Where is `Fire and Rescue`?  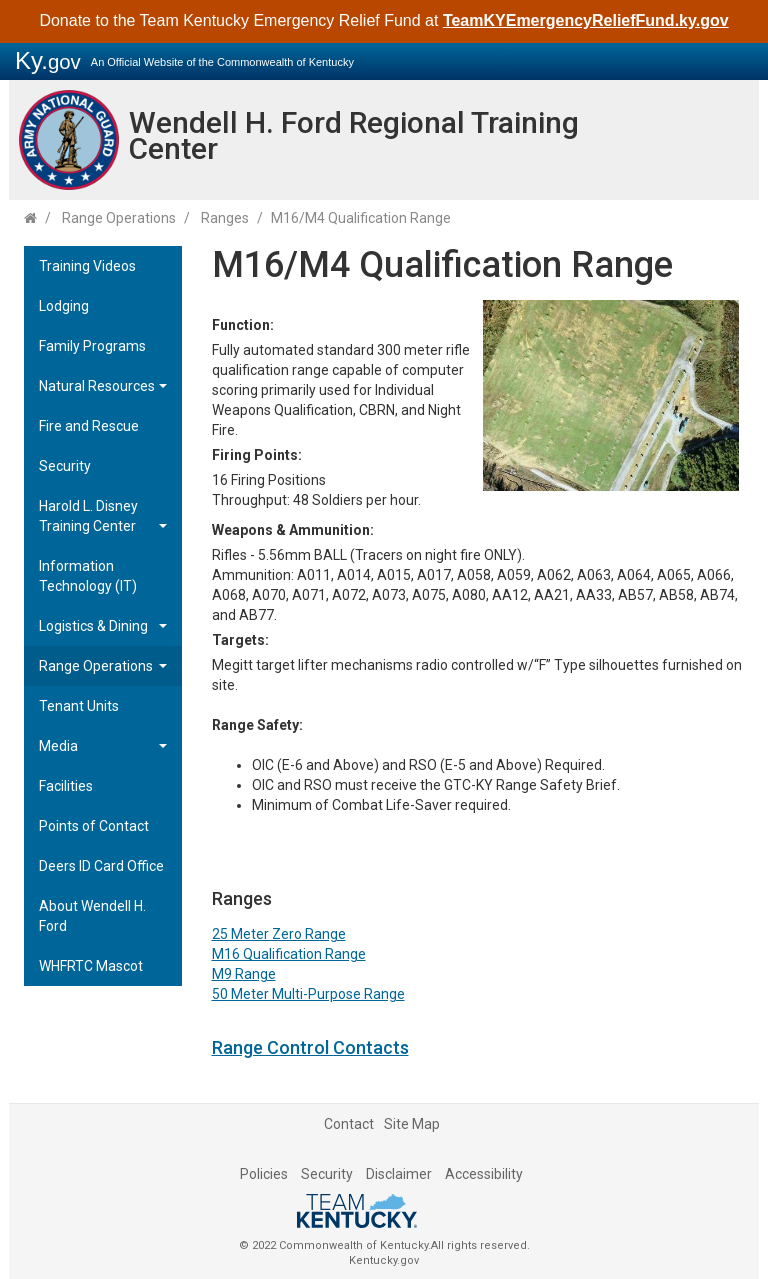 Fire and Rescue is located at coordinates (89, 426).